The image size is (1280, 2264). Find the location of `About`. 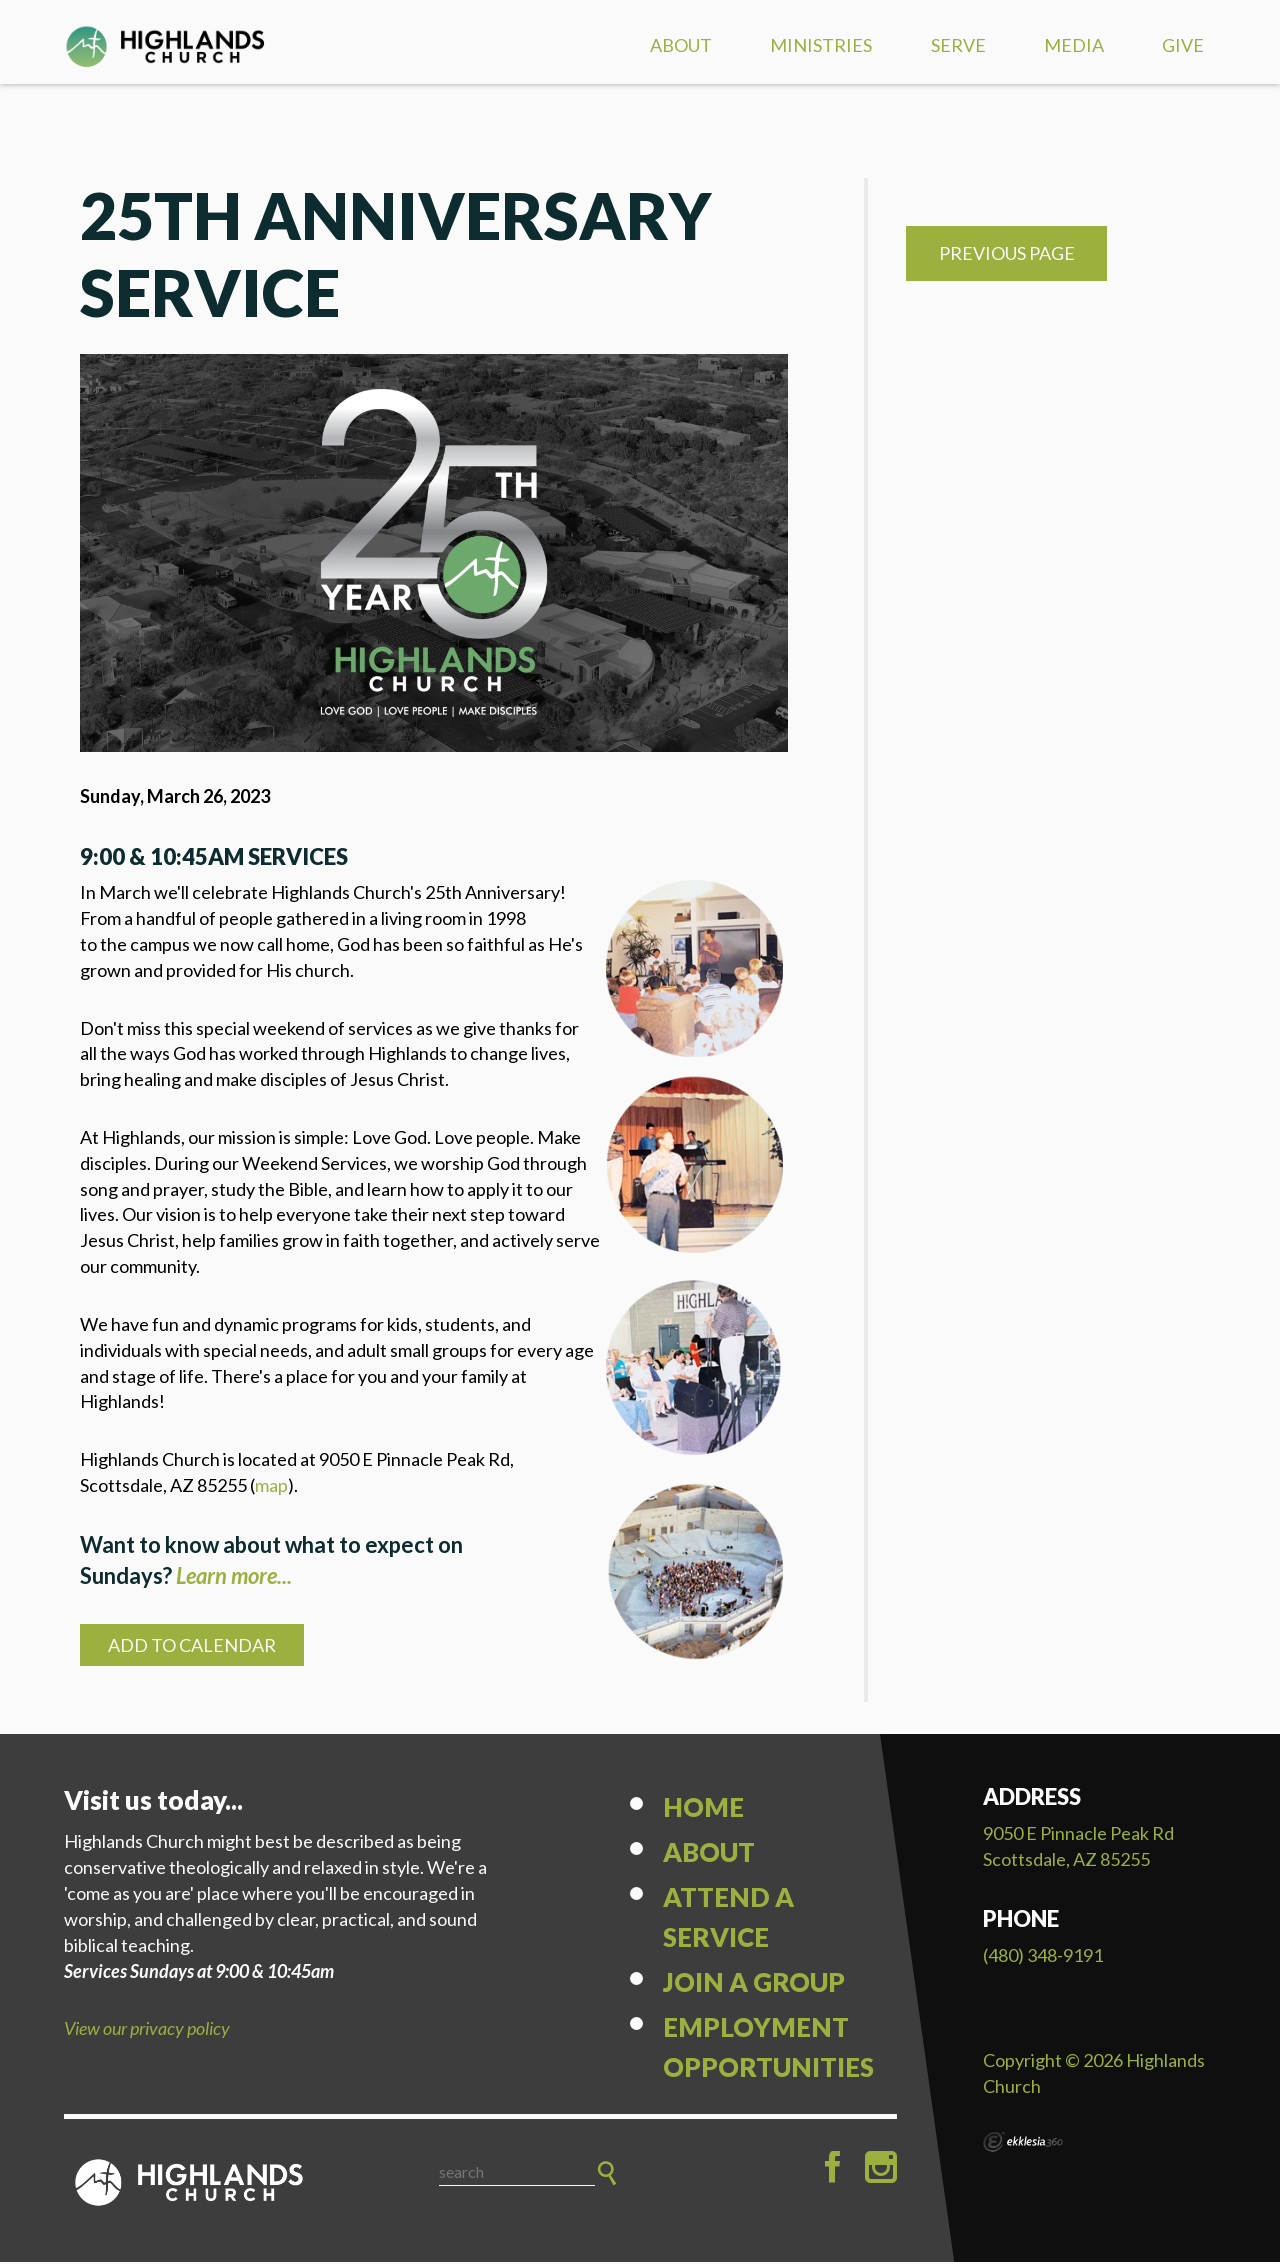

About is located at coordinates (681, 45).